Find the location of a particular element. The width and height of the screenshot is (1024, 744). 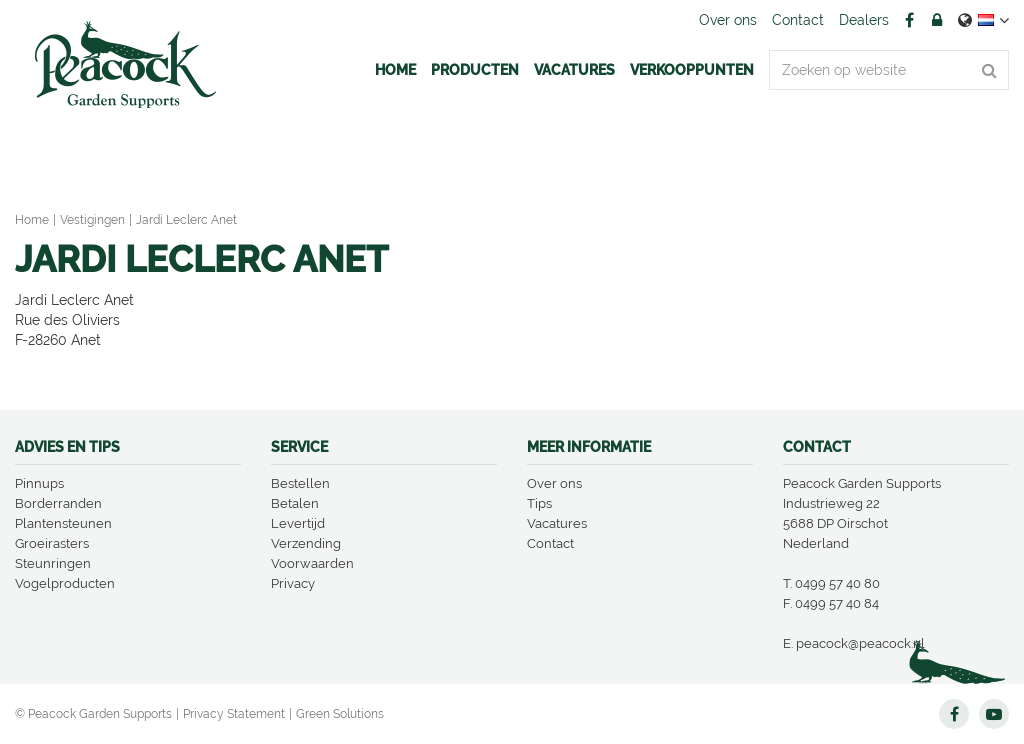

Contact is located at coordinates (550, 543).